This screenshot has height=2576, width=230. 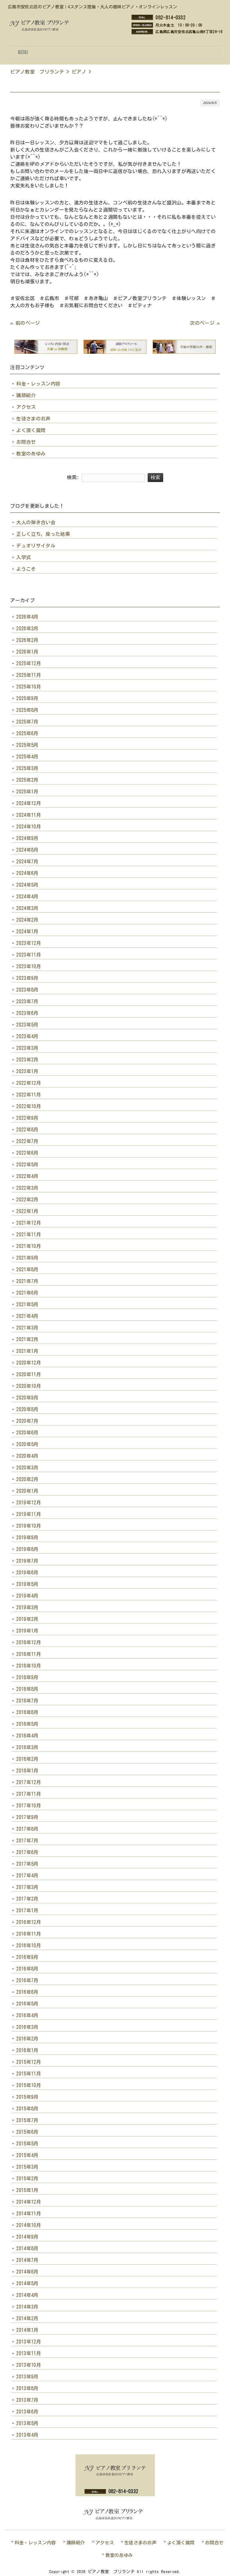 I want to click on 2014年3月, so click(x=27, y=2306).